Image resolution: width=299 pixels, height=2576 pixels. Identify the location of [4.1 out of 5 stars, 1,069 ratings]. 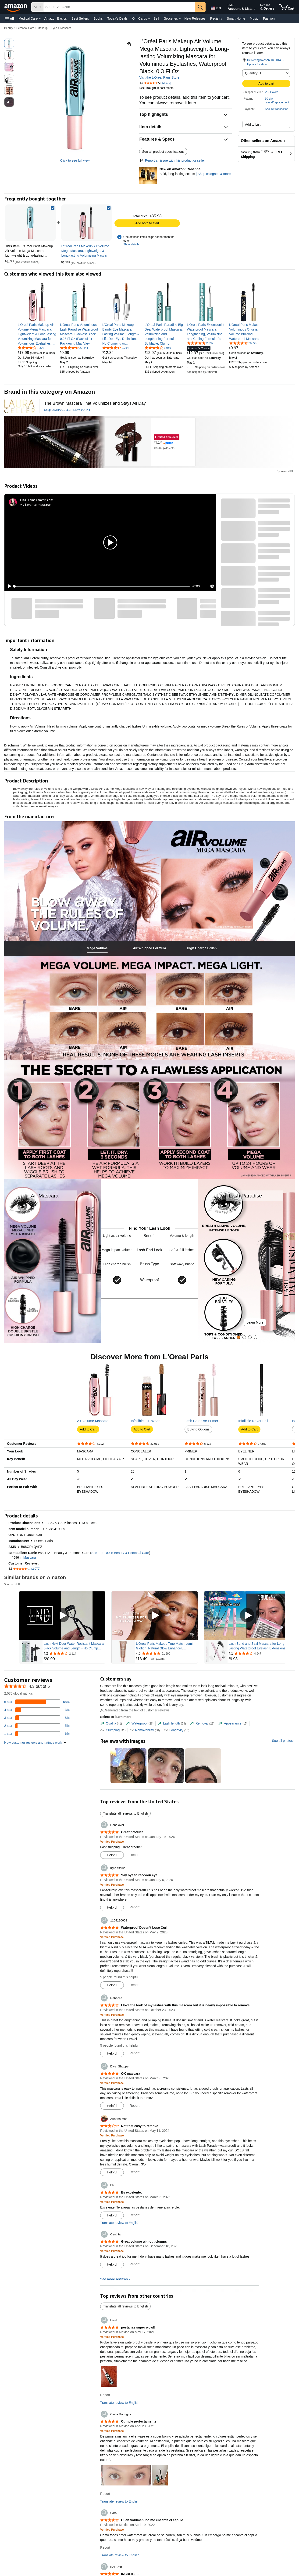
(158, 347).